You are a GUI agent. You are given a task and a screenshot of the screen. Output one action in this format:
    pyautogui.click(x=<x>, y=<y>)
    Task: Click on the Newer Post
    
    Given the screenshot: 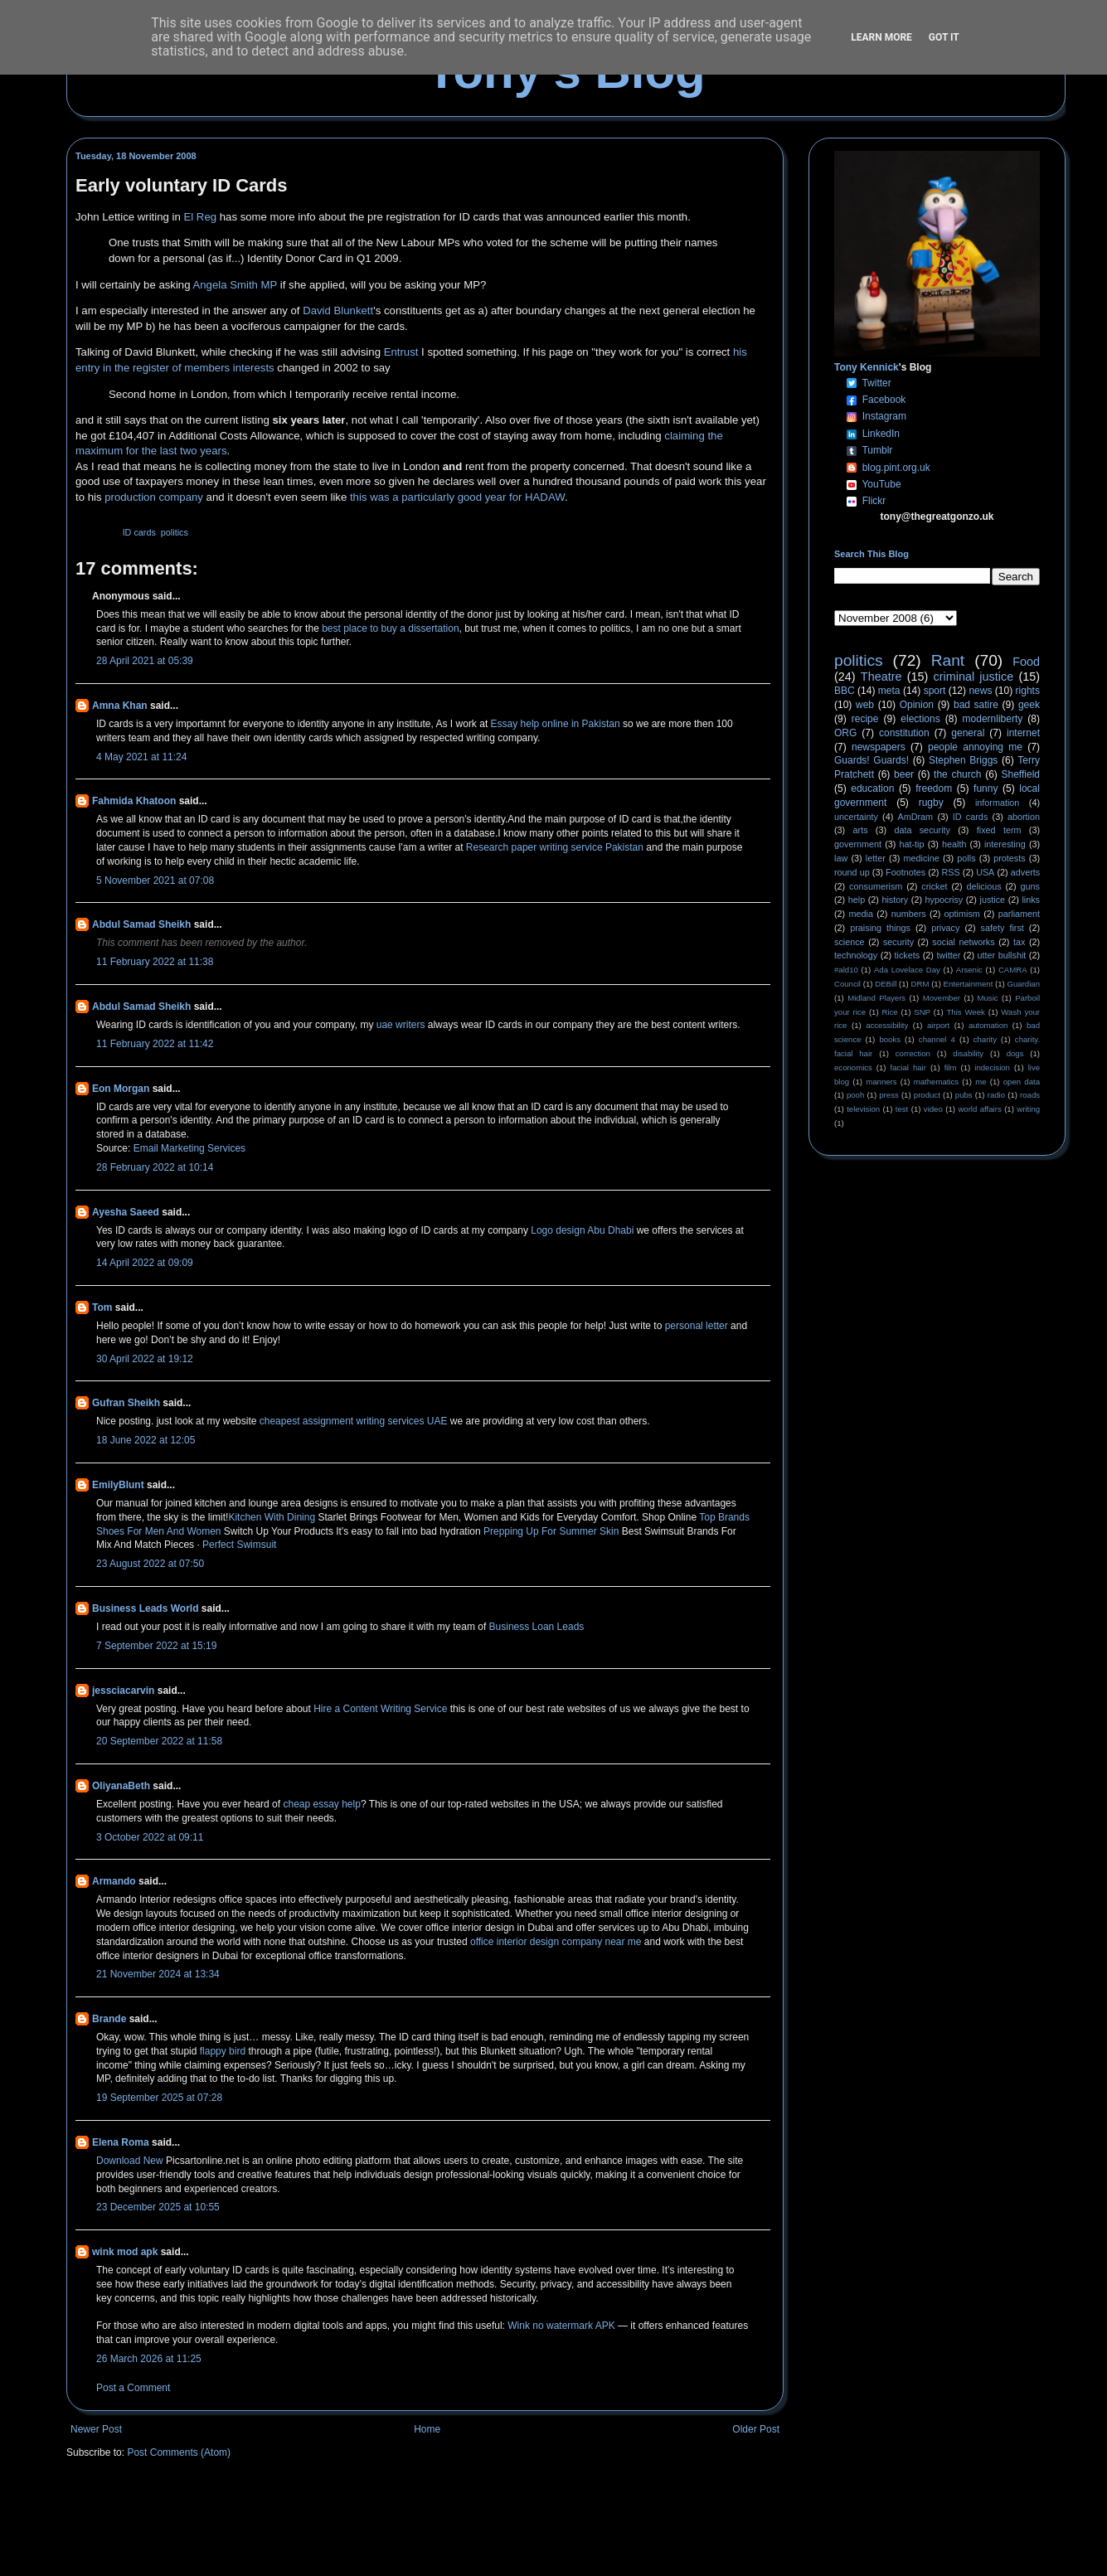 What is the action you would take?
    pyautogui.click(x=96, y=2429)
    